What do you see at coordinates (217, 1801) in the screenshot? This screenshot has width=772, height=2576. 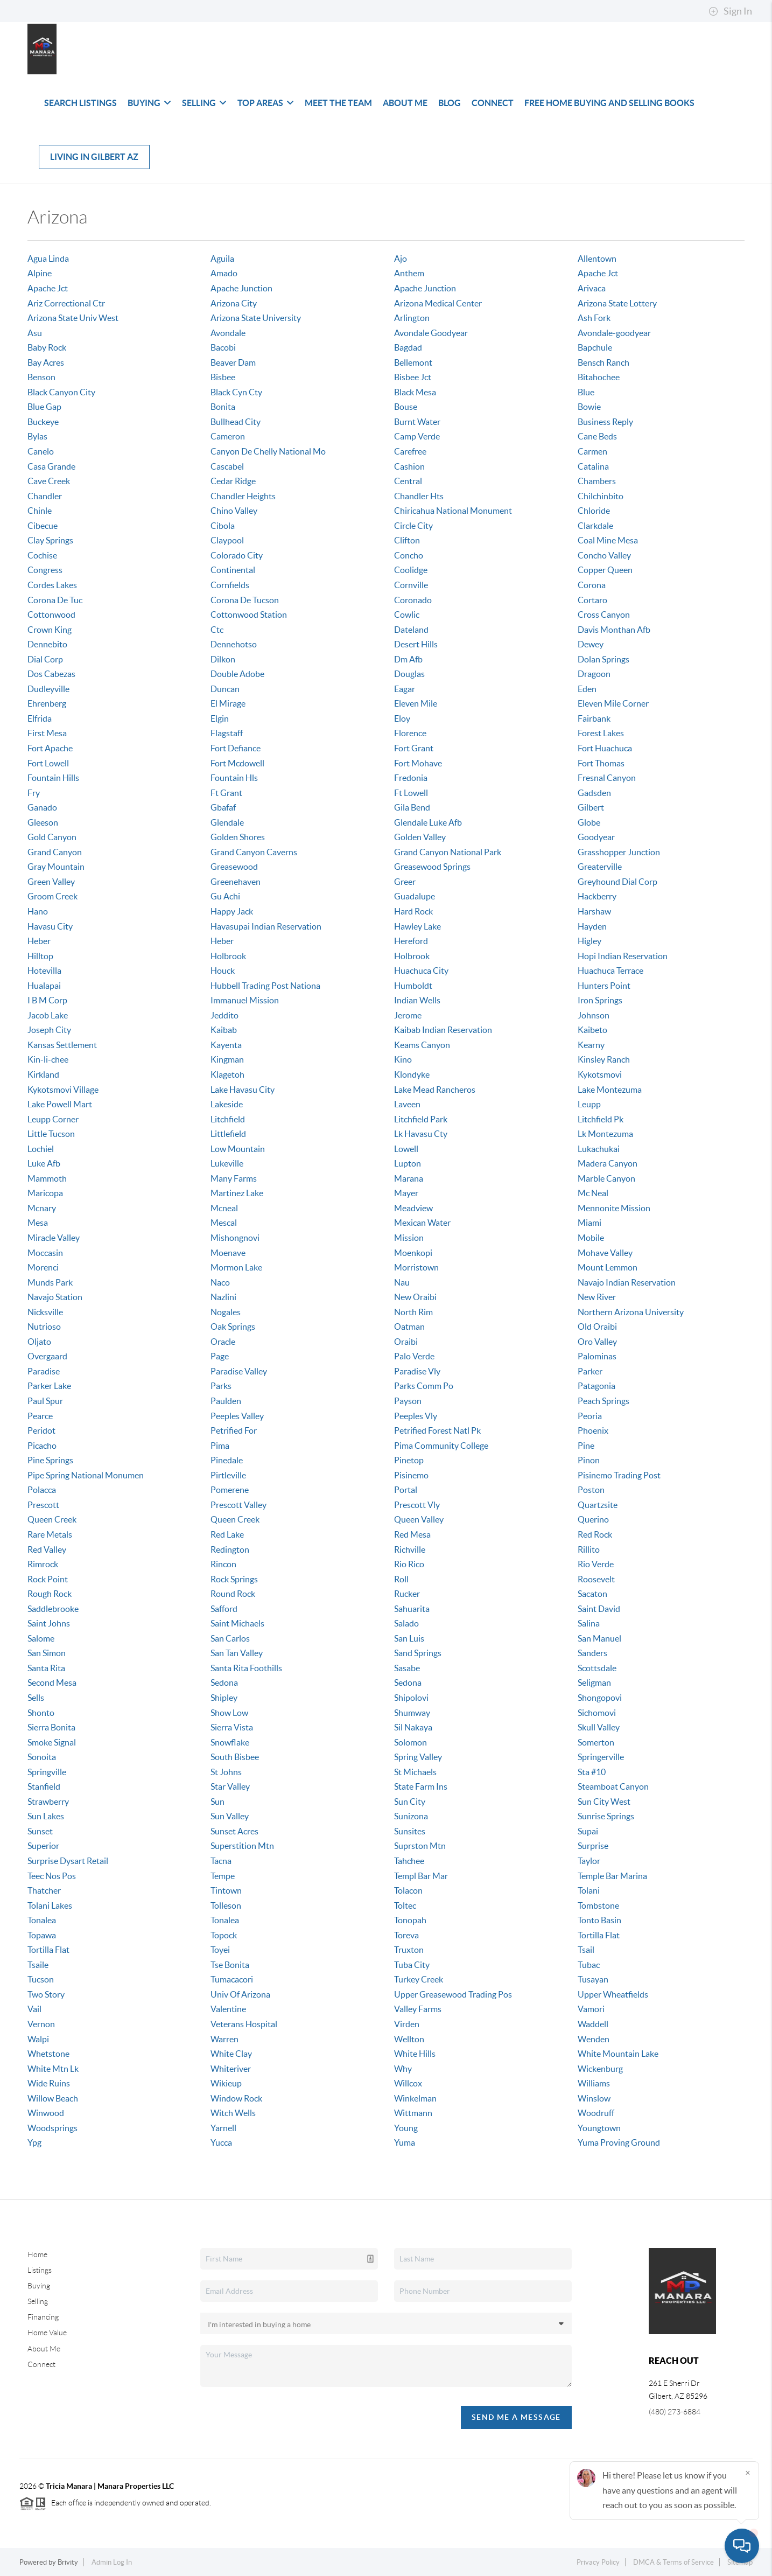 I see `Sun` at bounding box center [217, 1801].